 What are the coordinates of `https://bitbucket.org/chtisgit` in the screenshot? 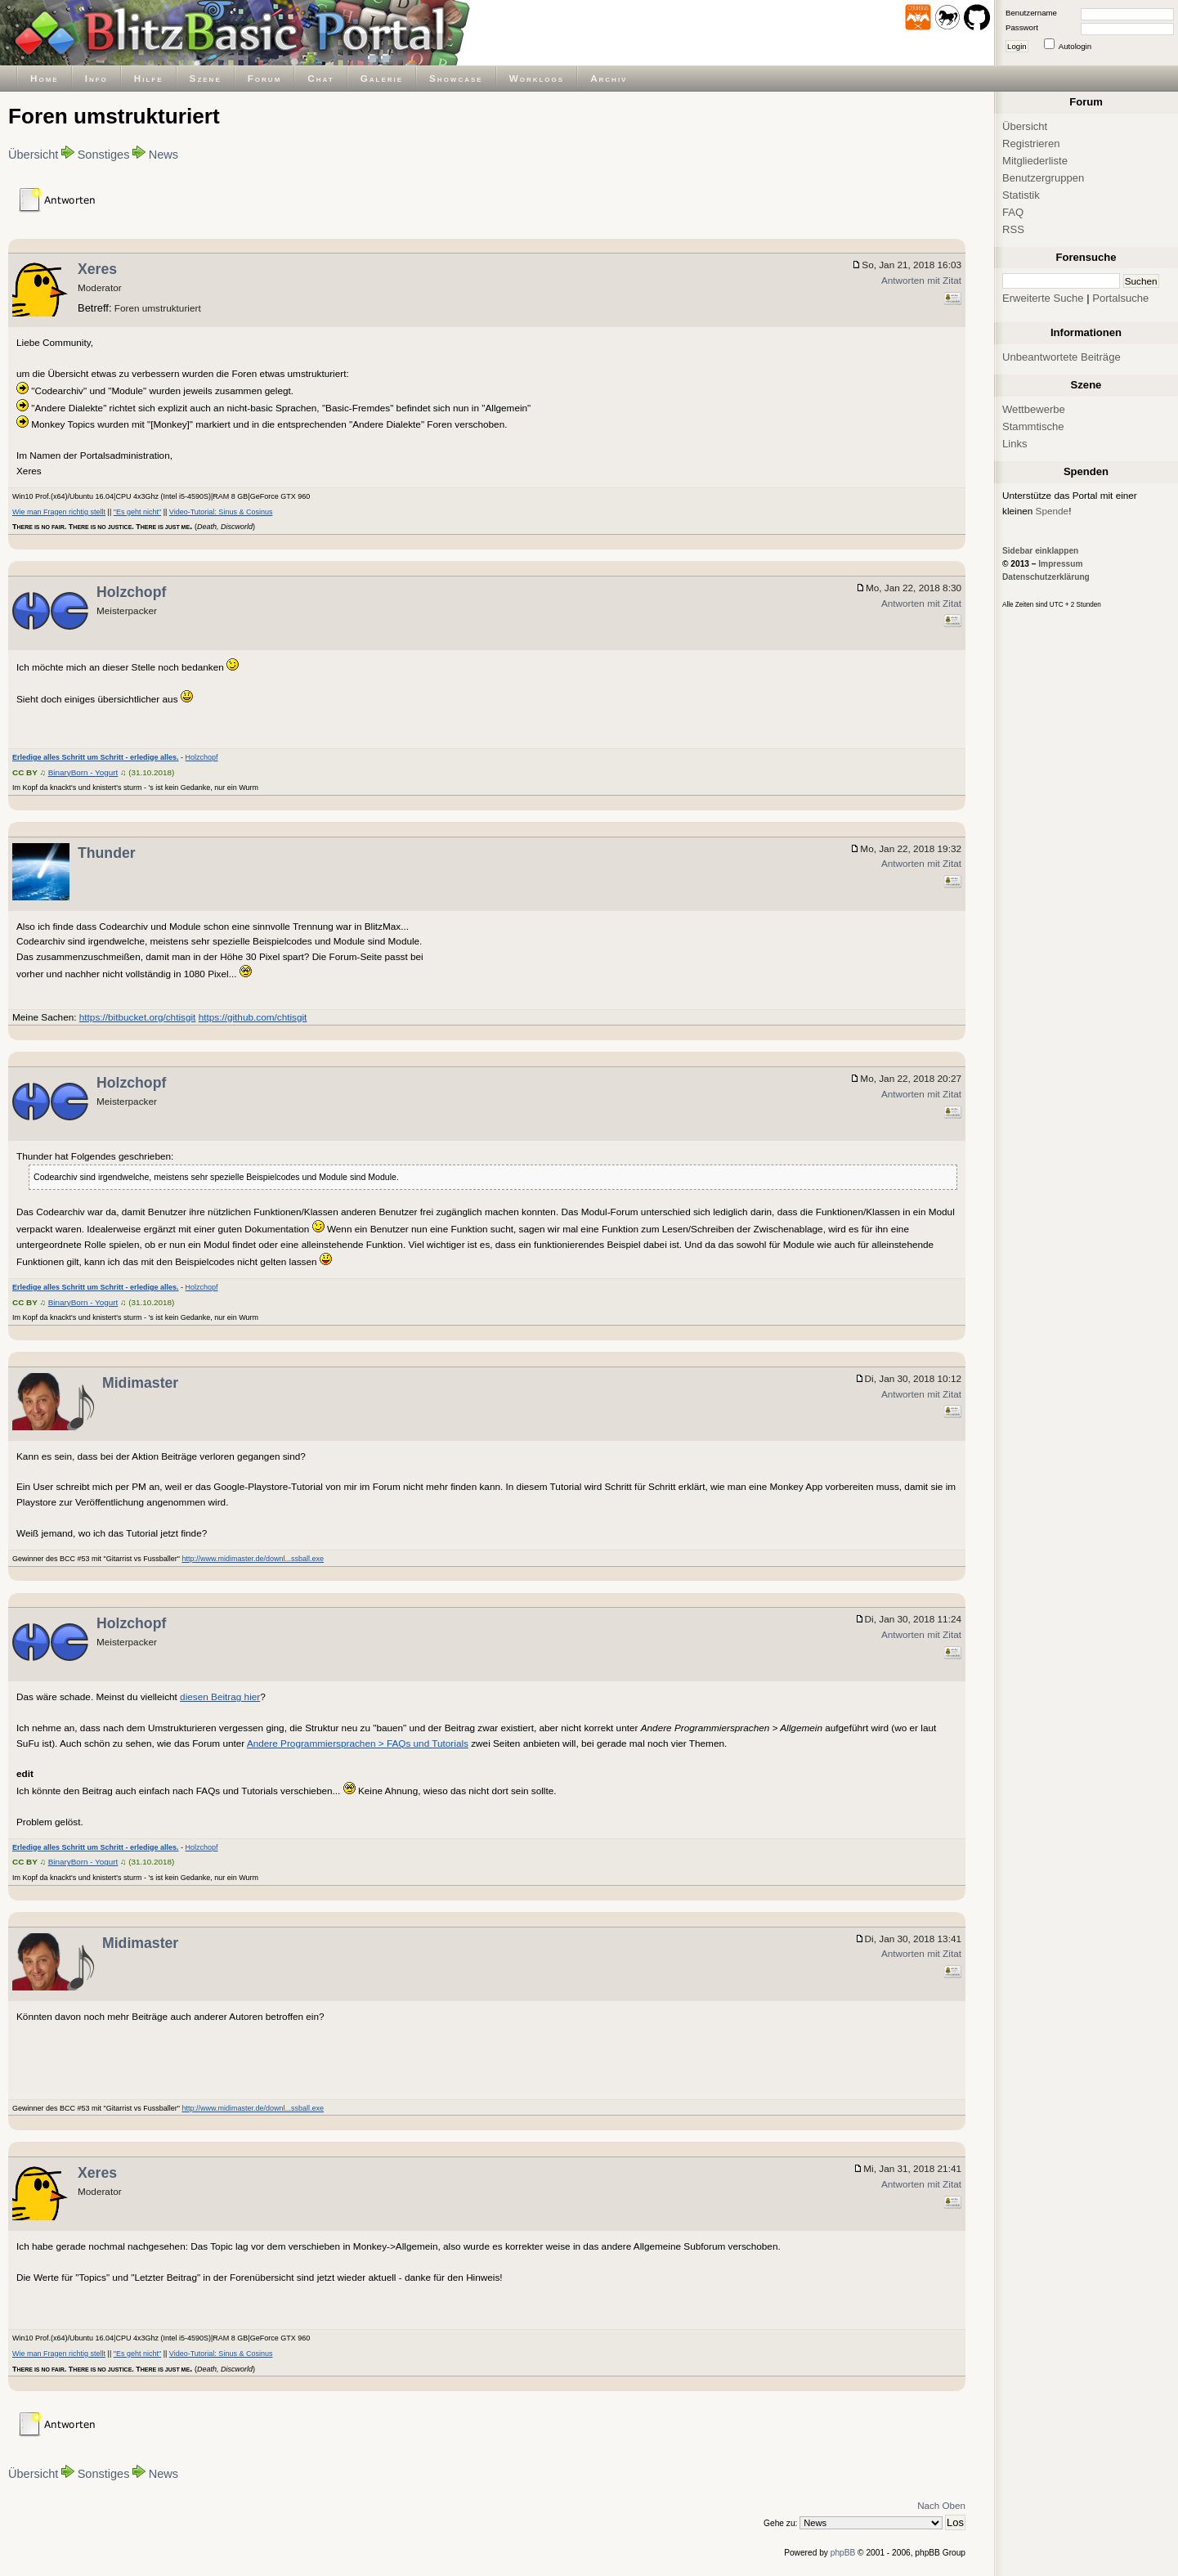 It's located at (137, 1017).